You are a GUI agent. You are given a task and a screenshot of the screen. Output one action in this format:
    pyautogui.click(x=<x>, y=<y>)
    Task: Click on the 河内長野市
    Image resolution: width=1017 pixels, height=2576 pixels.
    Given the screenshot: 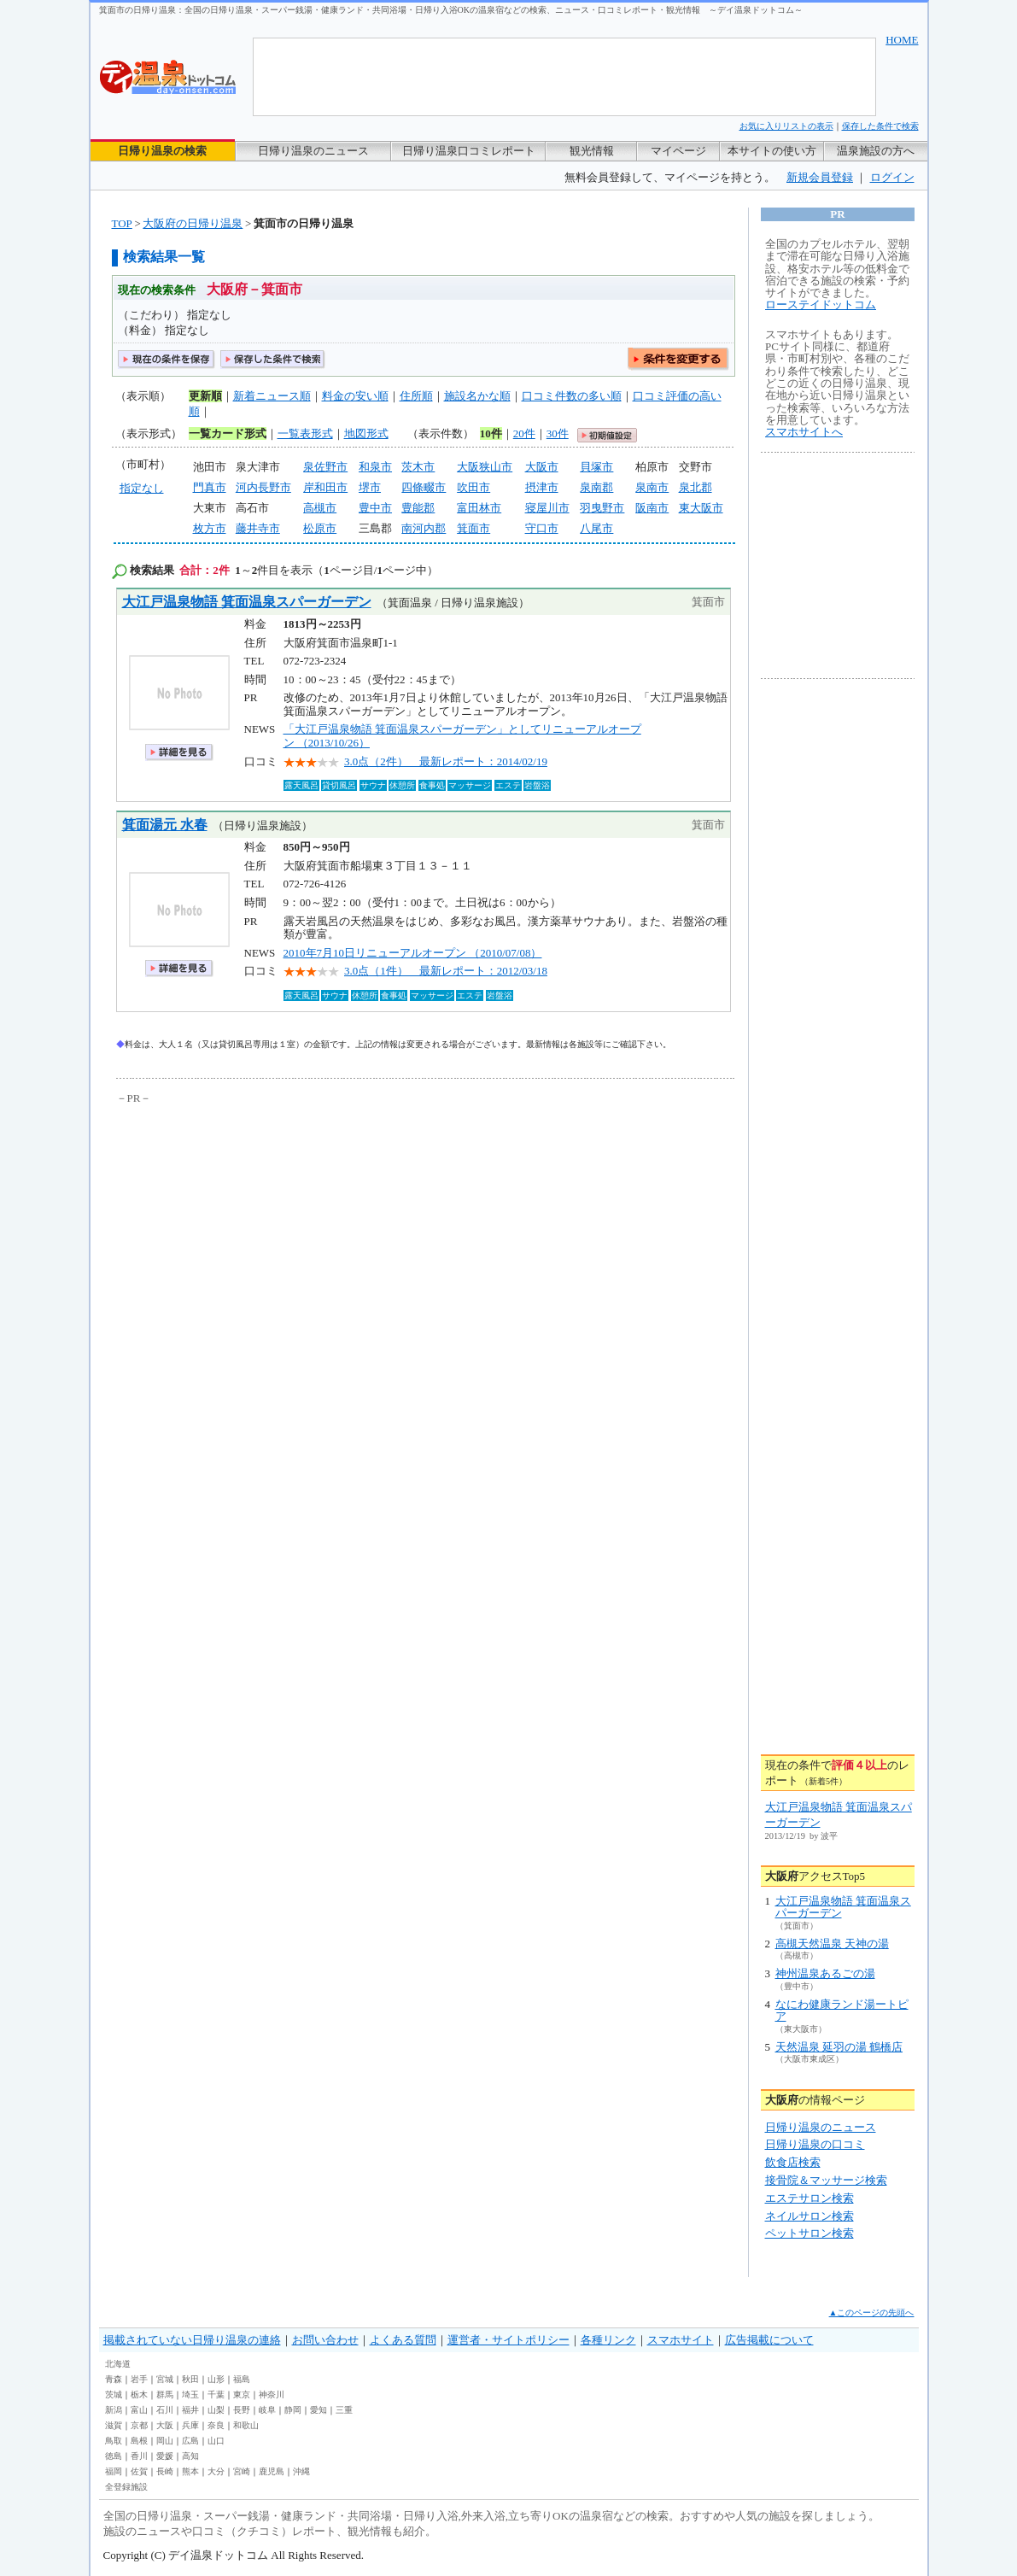 What is the action you would take?
    pyautogui.click(x=263, y=487)
    